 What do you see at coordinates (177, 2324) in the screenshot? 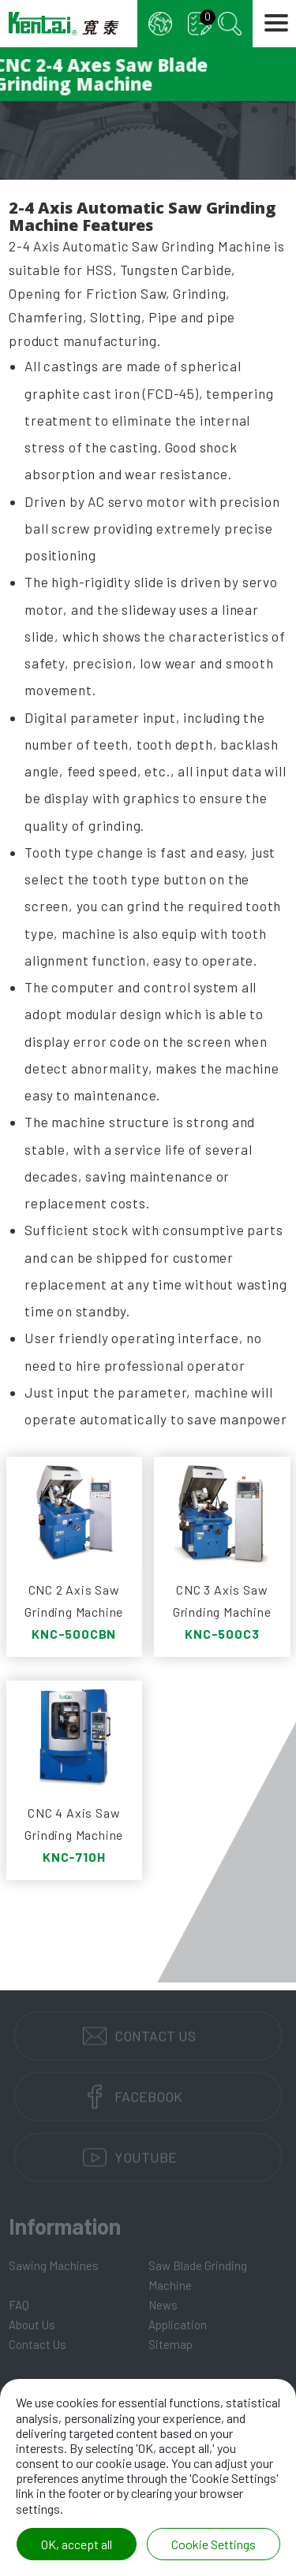
I see `Application` at bounding box center [177, 2324].